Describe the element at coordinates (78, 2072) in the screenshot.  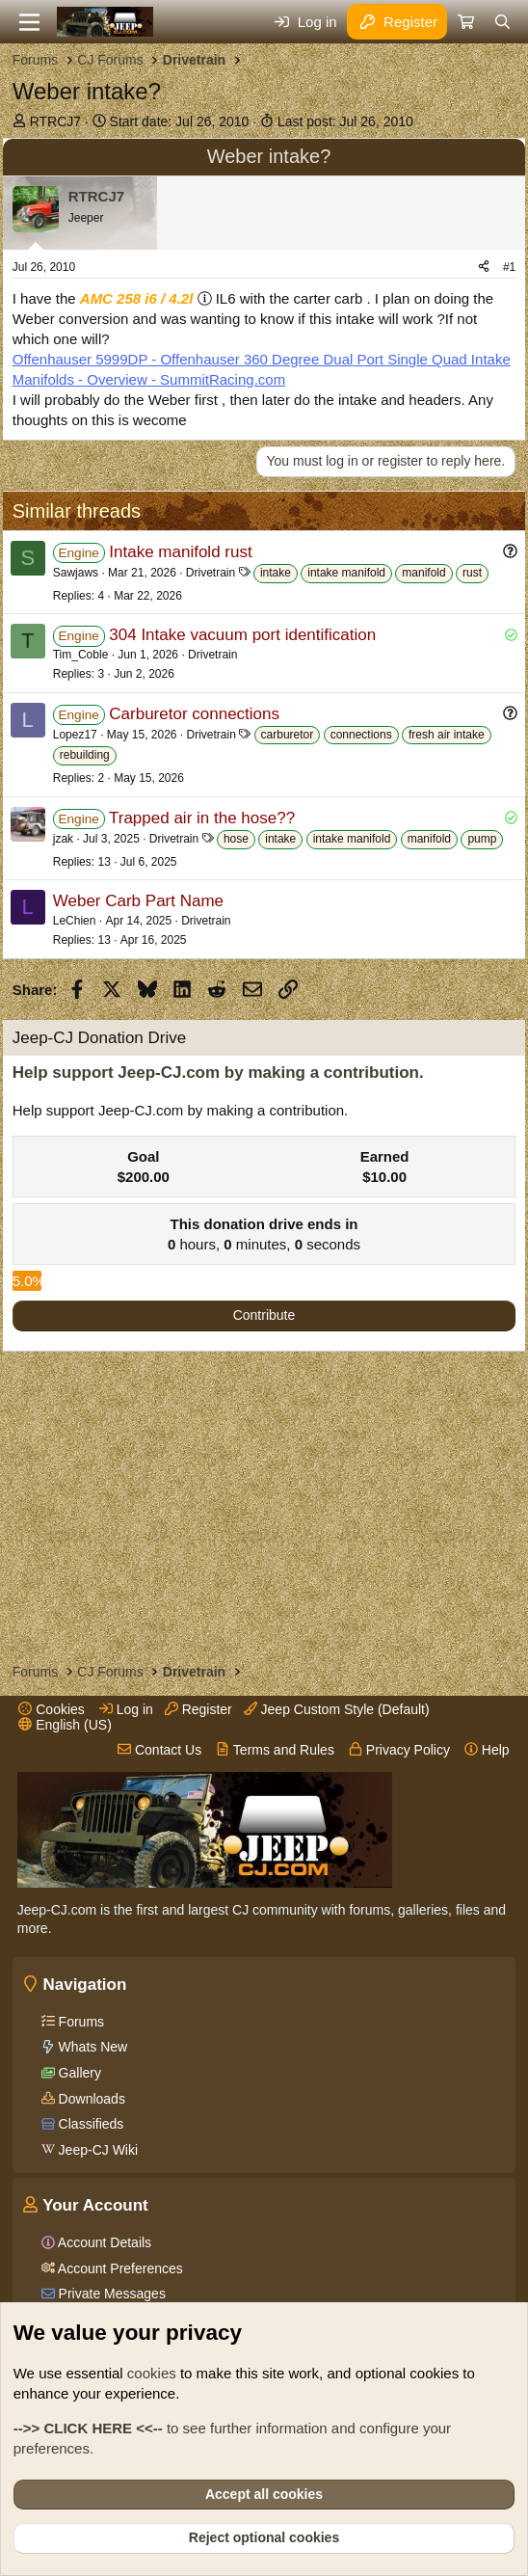
I see `Gallery` at that location.